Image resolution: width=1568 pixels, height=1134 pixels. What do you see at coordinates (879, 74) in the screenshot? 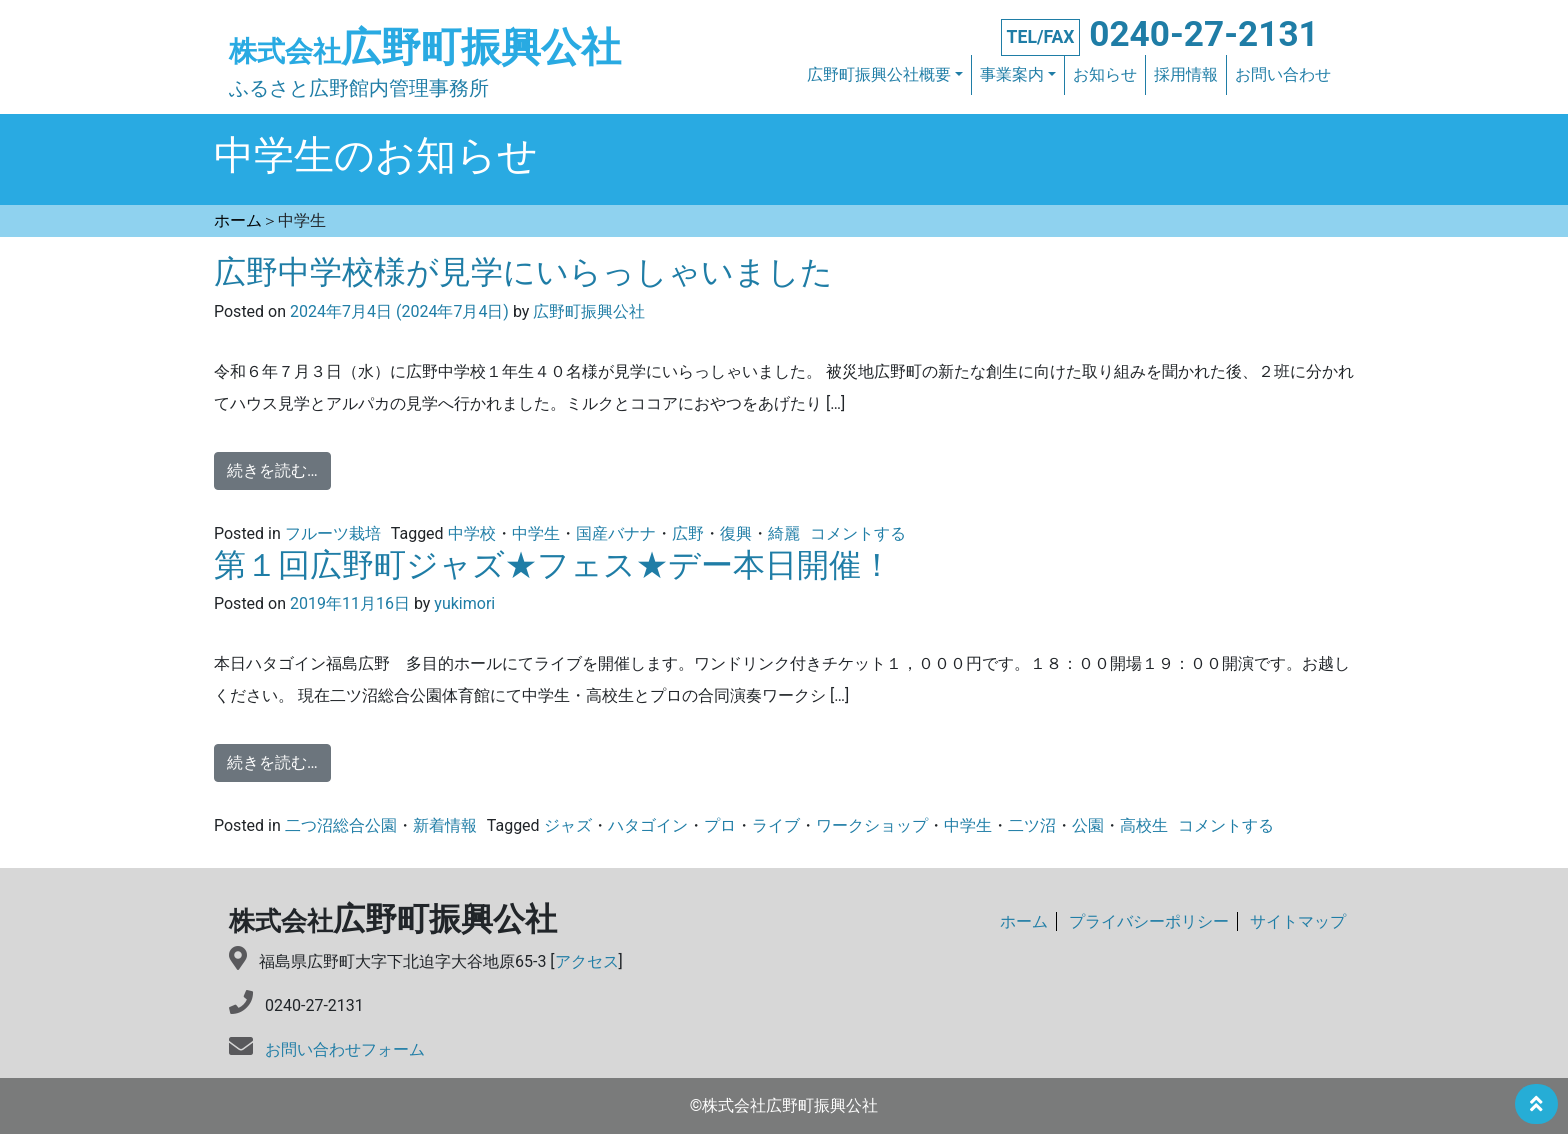
I see `広野町振興公社概要` at bounding box center [879, 74].